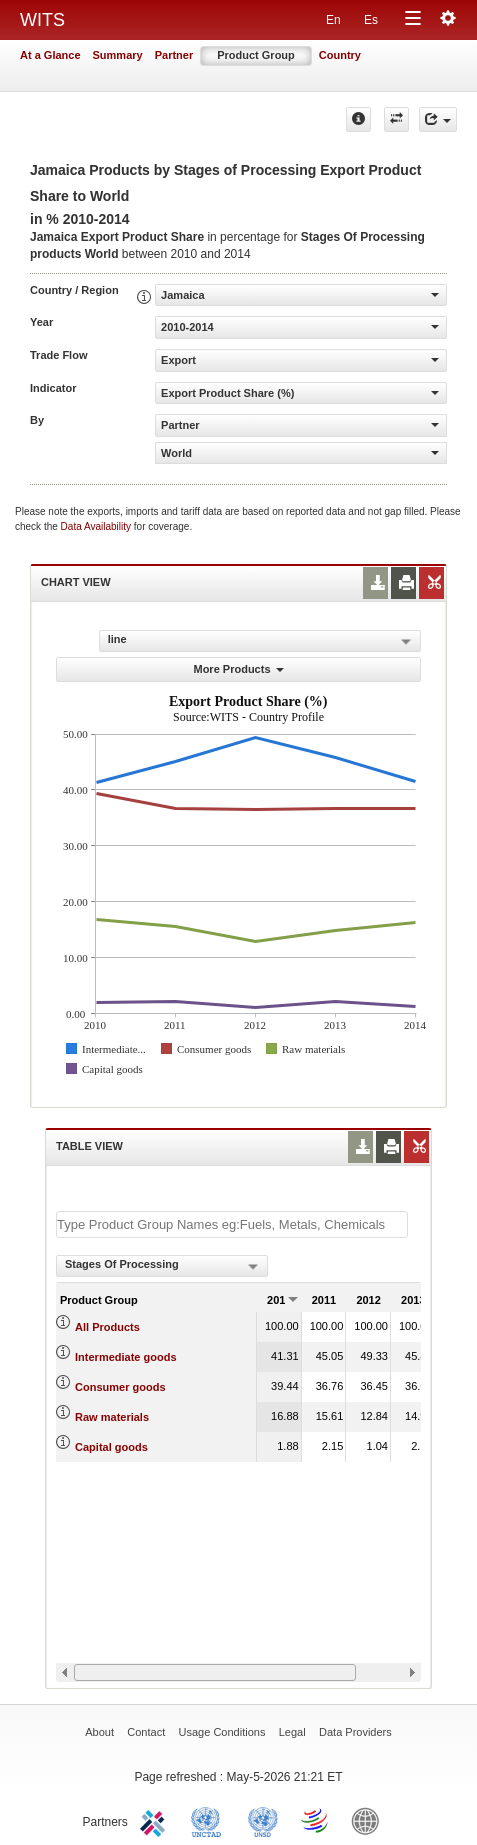 Image resolution: width=477 pixels, height=1845 pixels. Describe the element at coordinates (42, 20) in the screenshot. I see `WITS` at that location.